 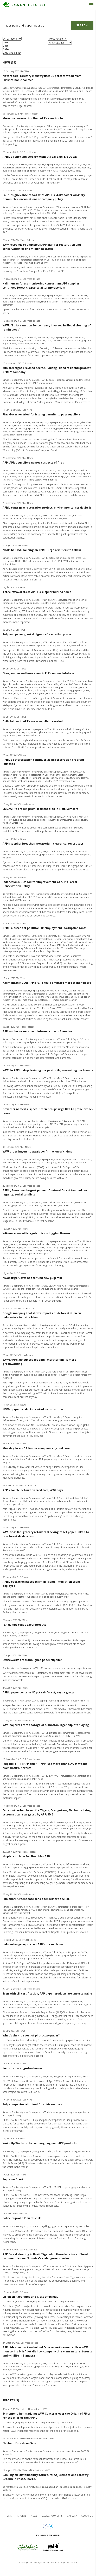 I want to click on PKHS, so click(x=47, y=2269).